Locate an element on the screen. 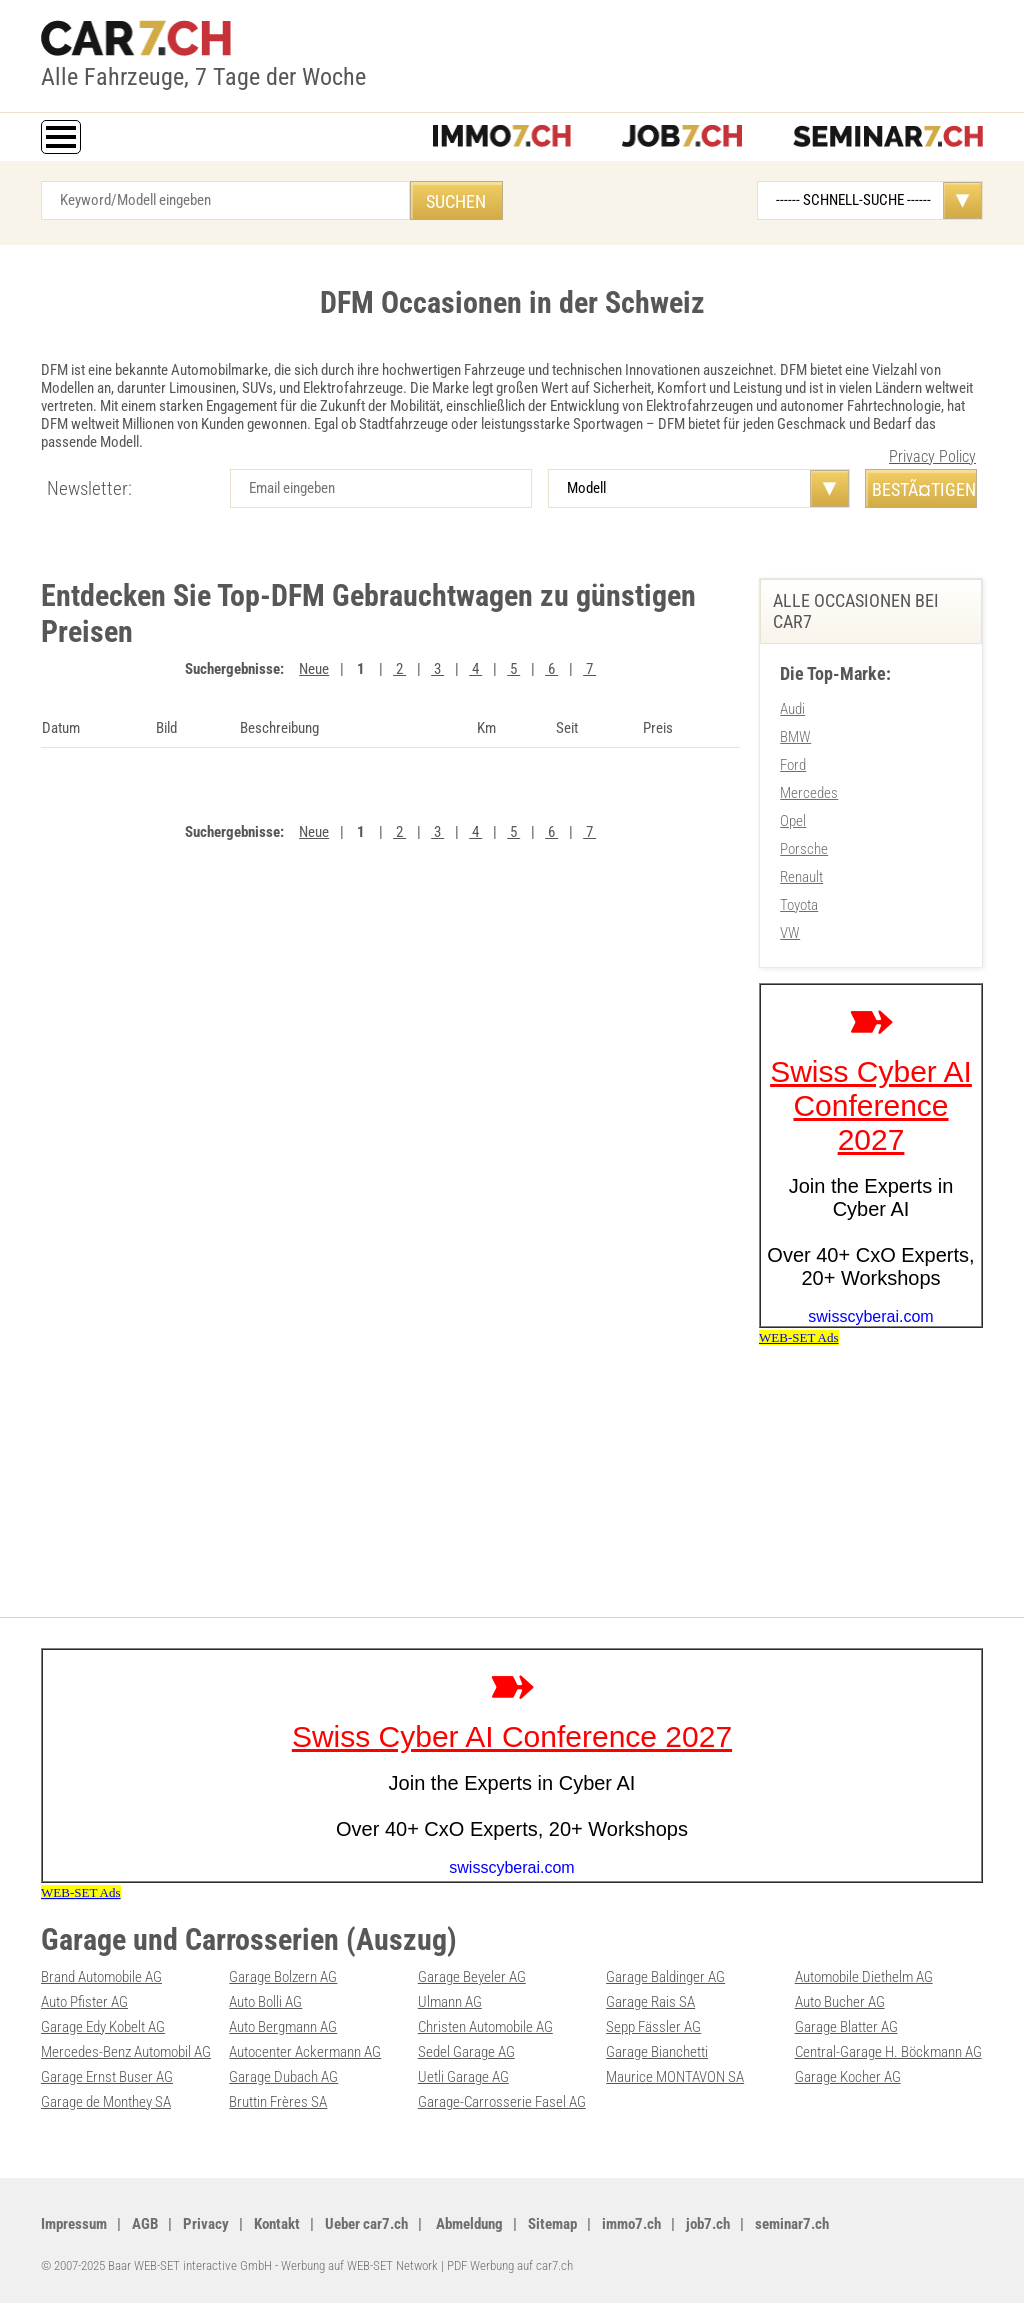  Garage Rais SA is located at coordinates (650, 2002).